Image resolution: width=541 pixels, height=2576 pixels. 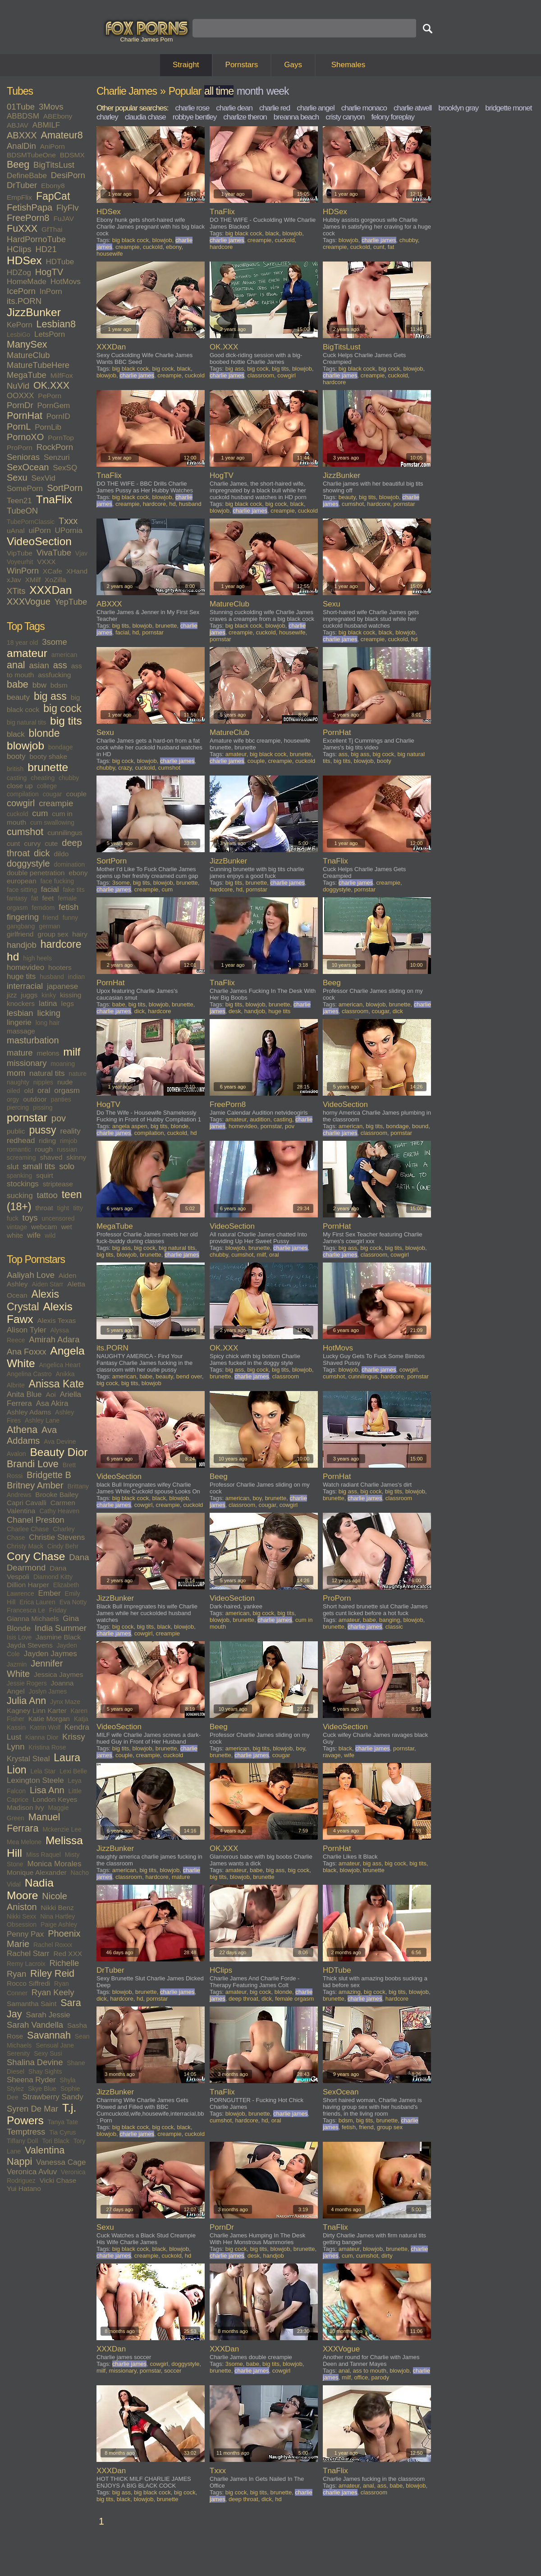 I want to click on big tits, so click(x=66, y=721).